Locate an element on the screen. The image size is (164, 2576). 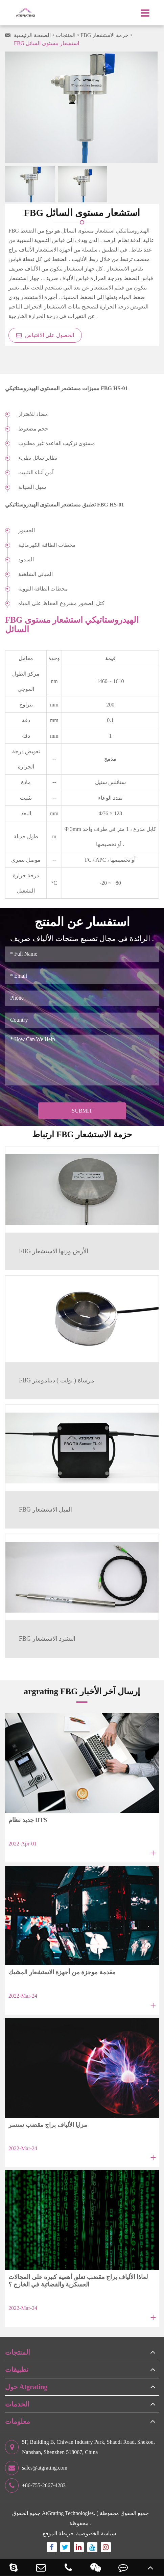
FBG مرساة ( بولت ) دينامومتر is located at coordinates (56, 1380).